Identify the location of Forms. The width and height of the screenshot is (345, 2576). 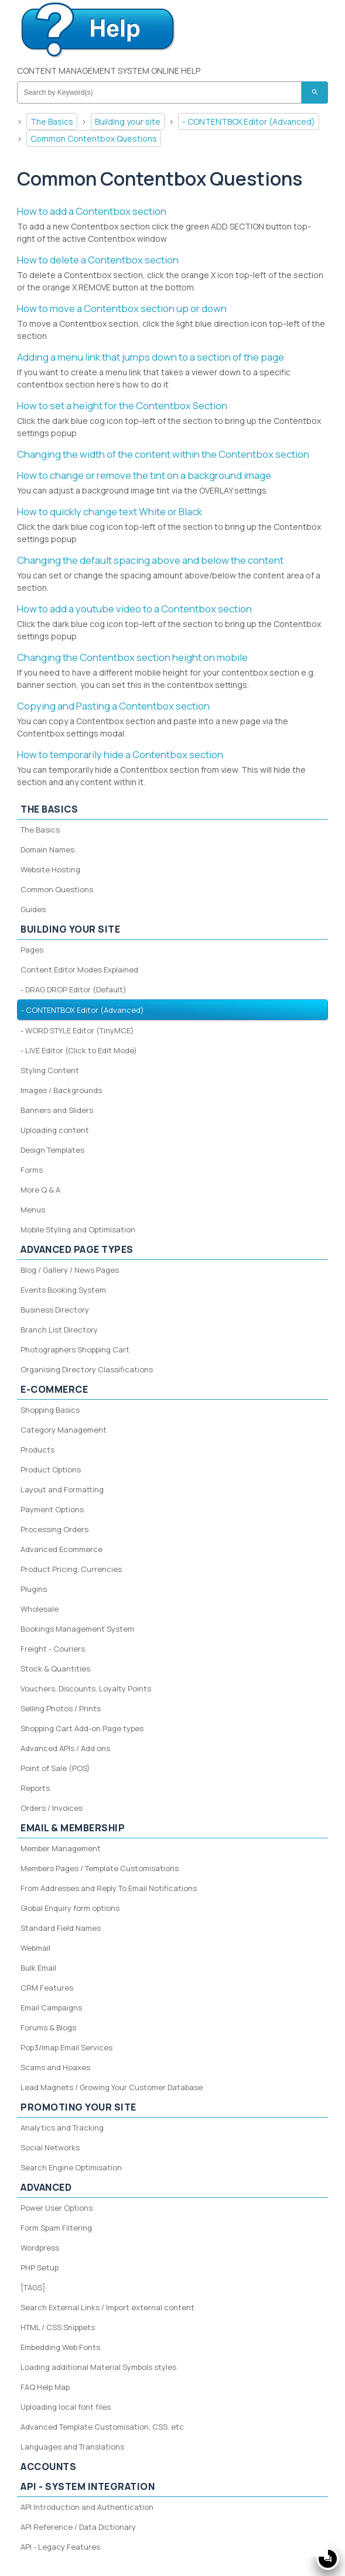
(32, 1169).